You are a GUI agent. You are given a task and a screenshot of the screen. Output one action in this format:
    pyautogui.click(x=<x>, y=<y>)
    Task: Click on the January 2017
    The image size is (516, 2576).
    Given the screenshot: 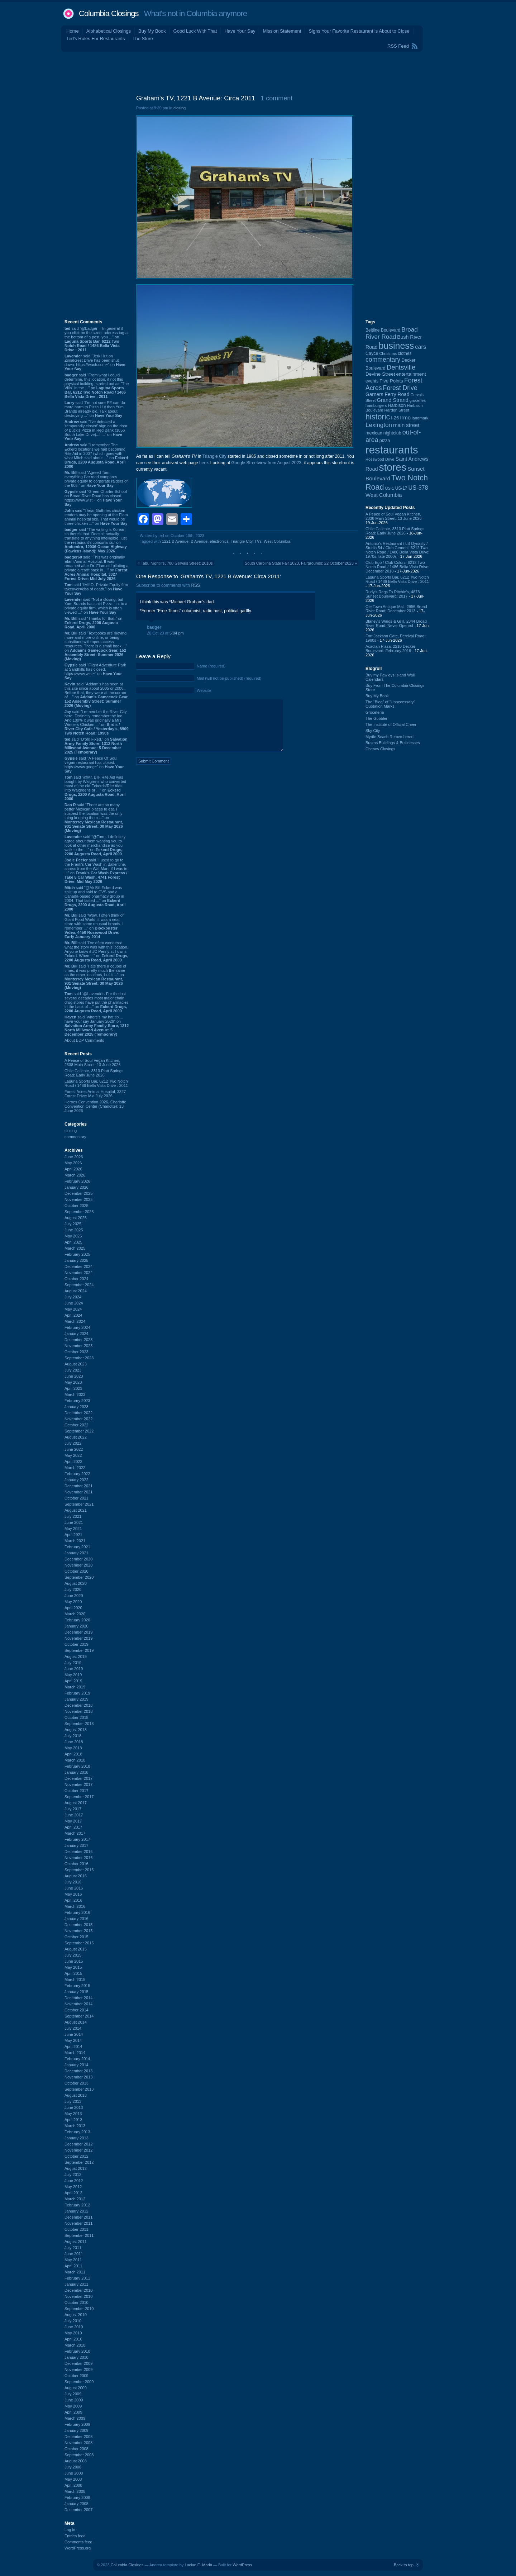 What is the action you would take?
    pyautogui.click(x=76, y=1845)
    